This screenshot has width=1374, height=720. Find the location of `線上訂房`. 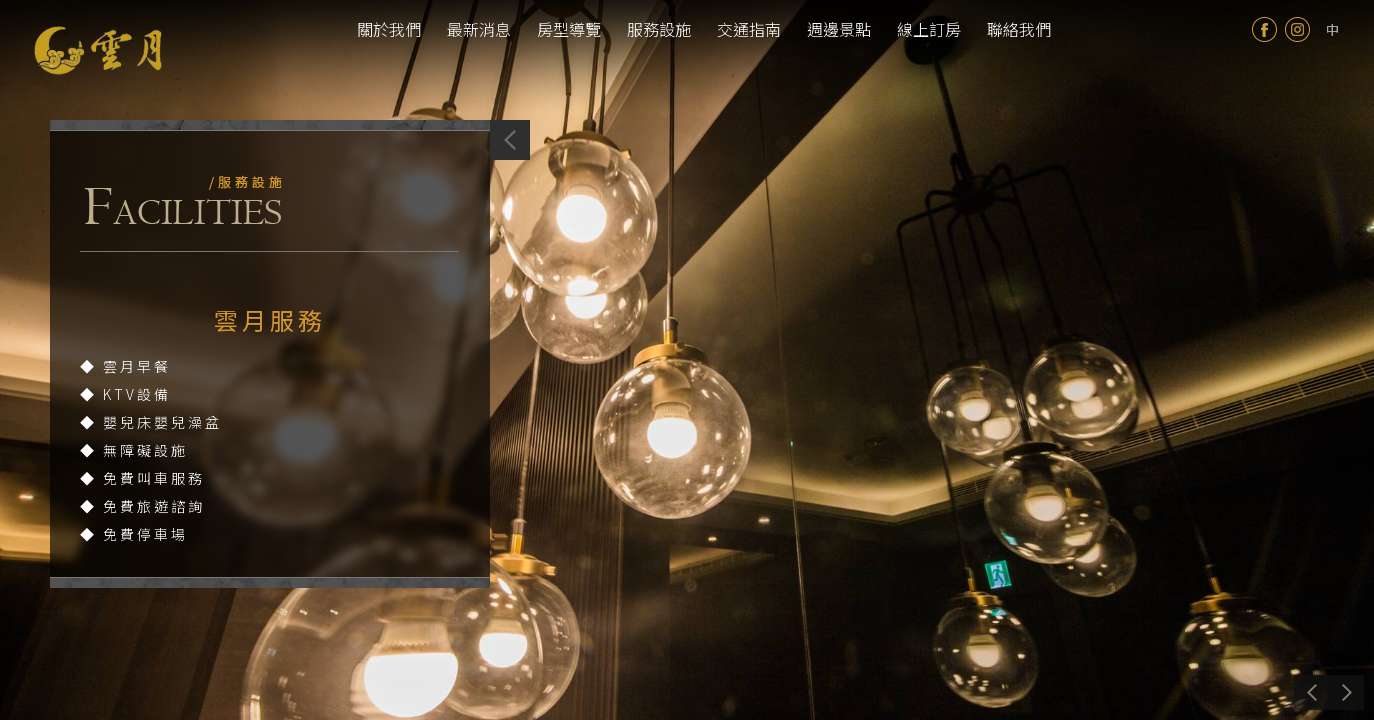

線上訂房 is located at coordinates (929, 29).